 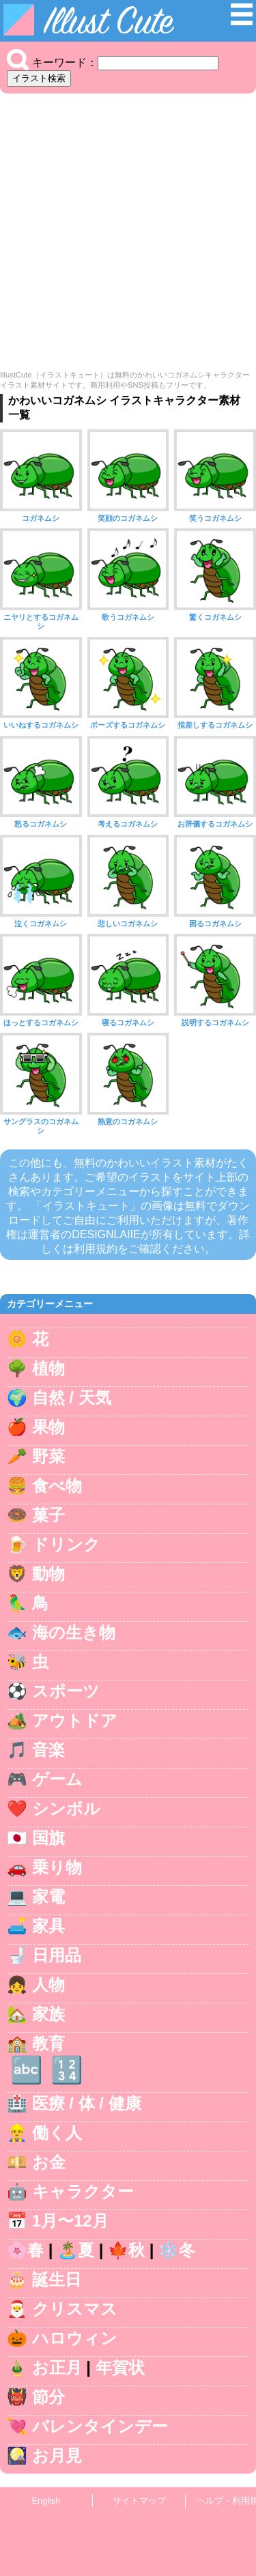 What do you see at coordinates (126, 2250) in the screenshot?
I see `🍁秋` at bounding box center [126, 2250].